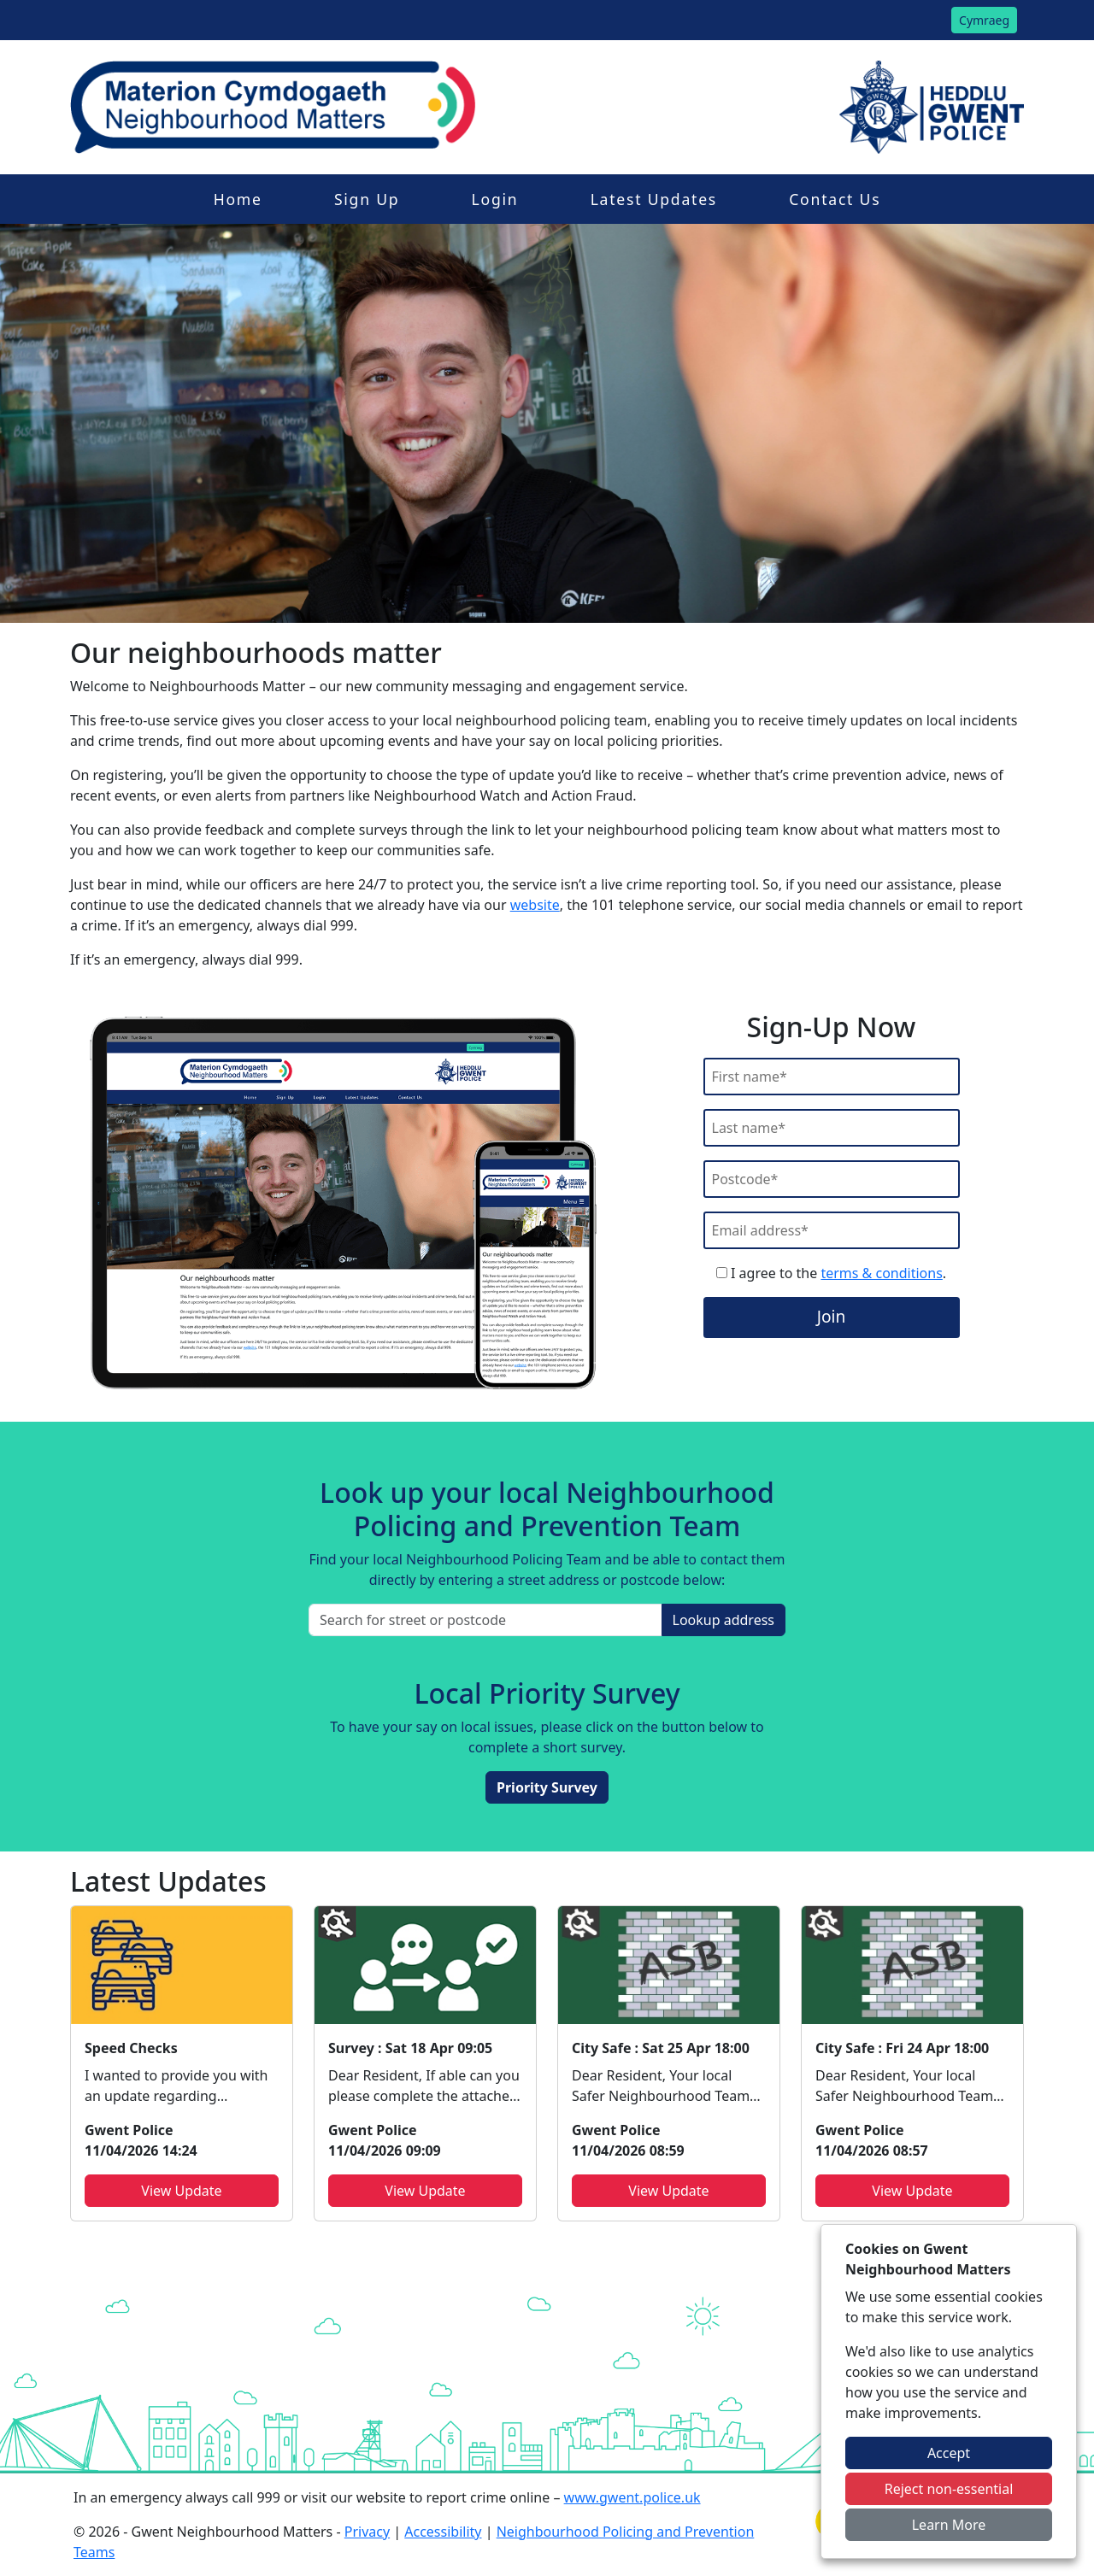  Describe the element at coordinates (442, 2531) in the screenshot. I see `Accessibility` at that location.